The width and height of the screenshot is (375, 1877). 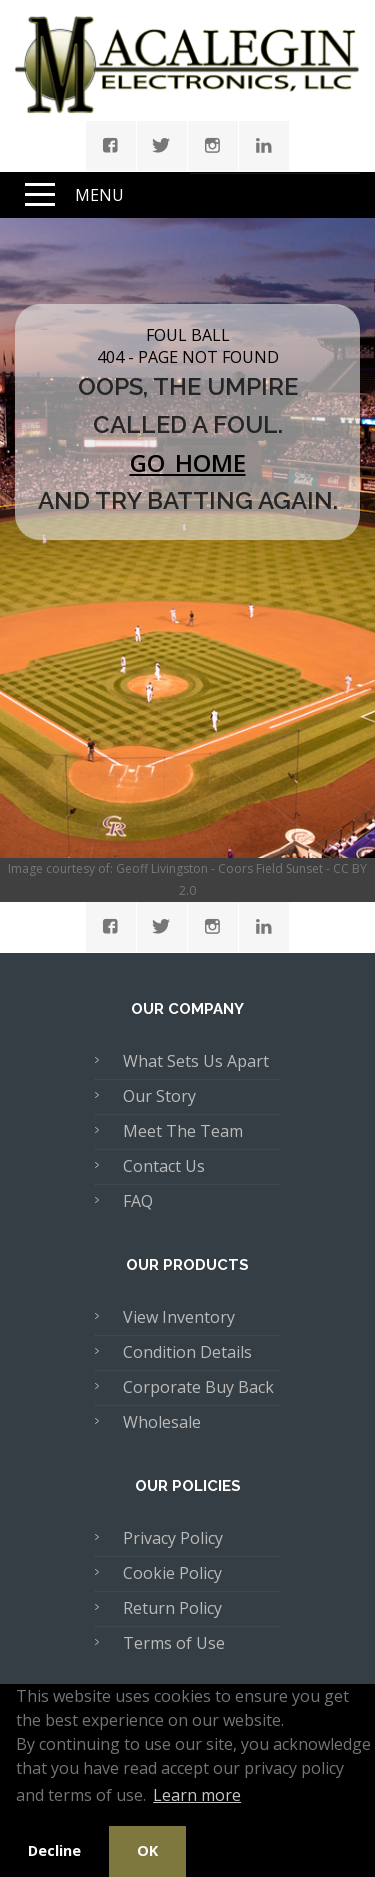 I want to click on FAQ, so click(x=138, y=1201).